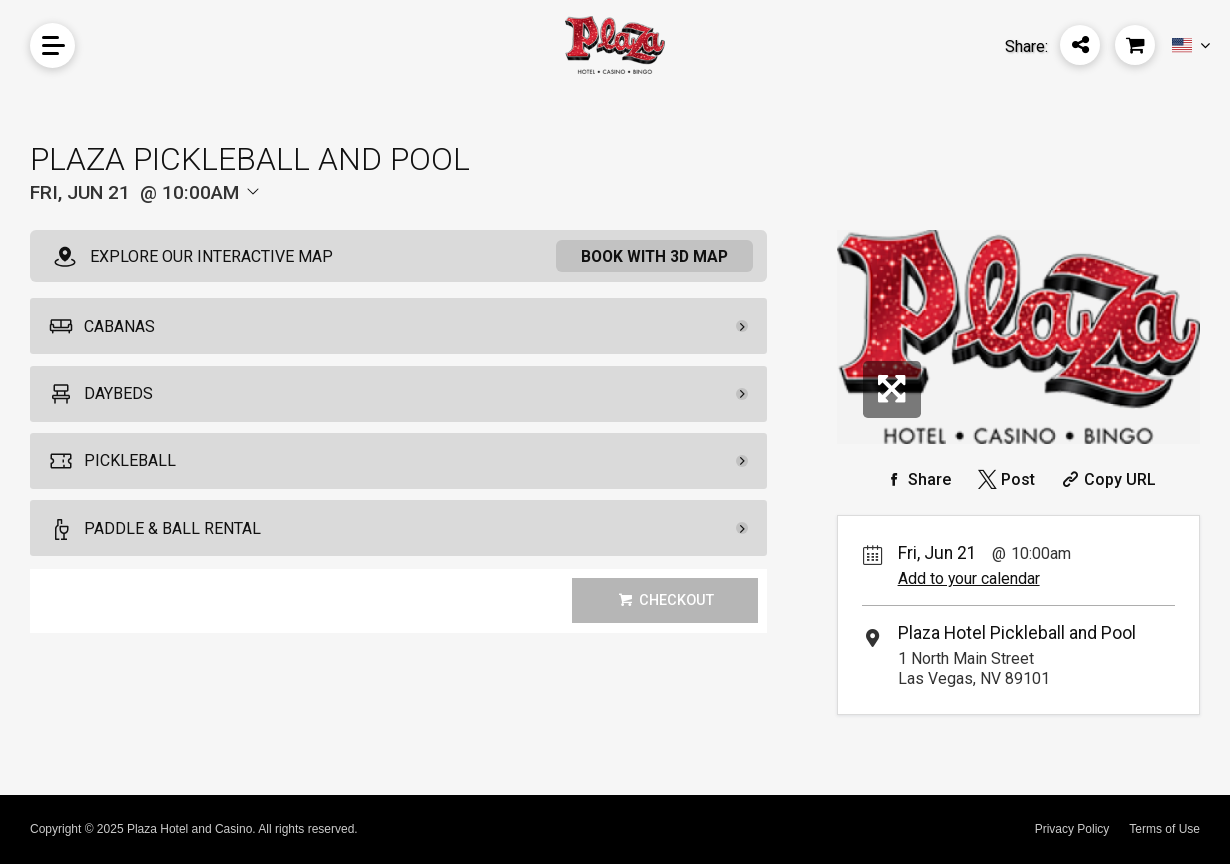 The image size is (1230, 864). I want to click on Terms of Use, so click(1164, 829).